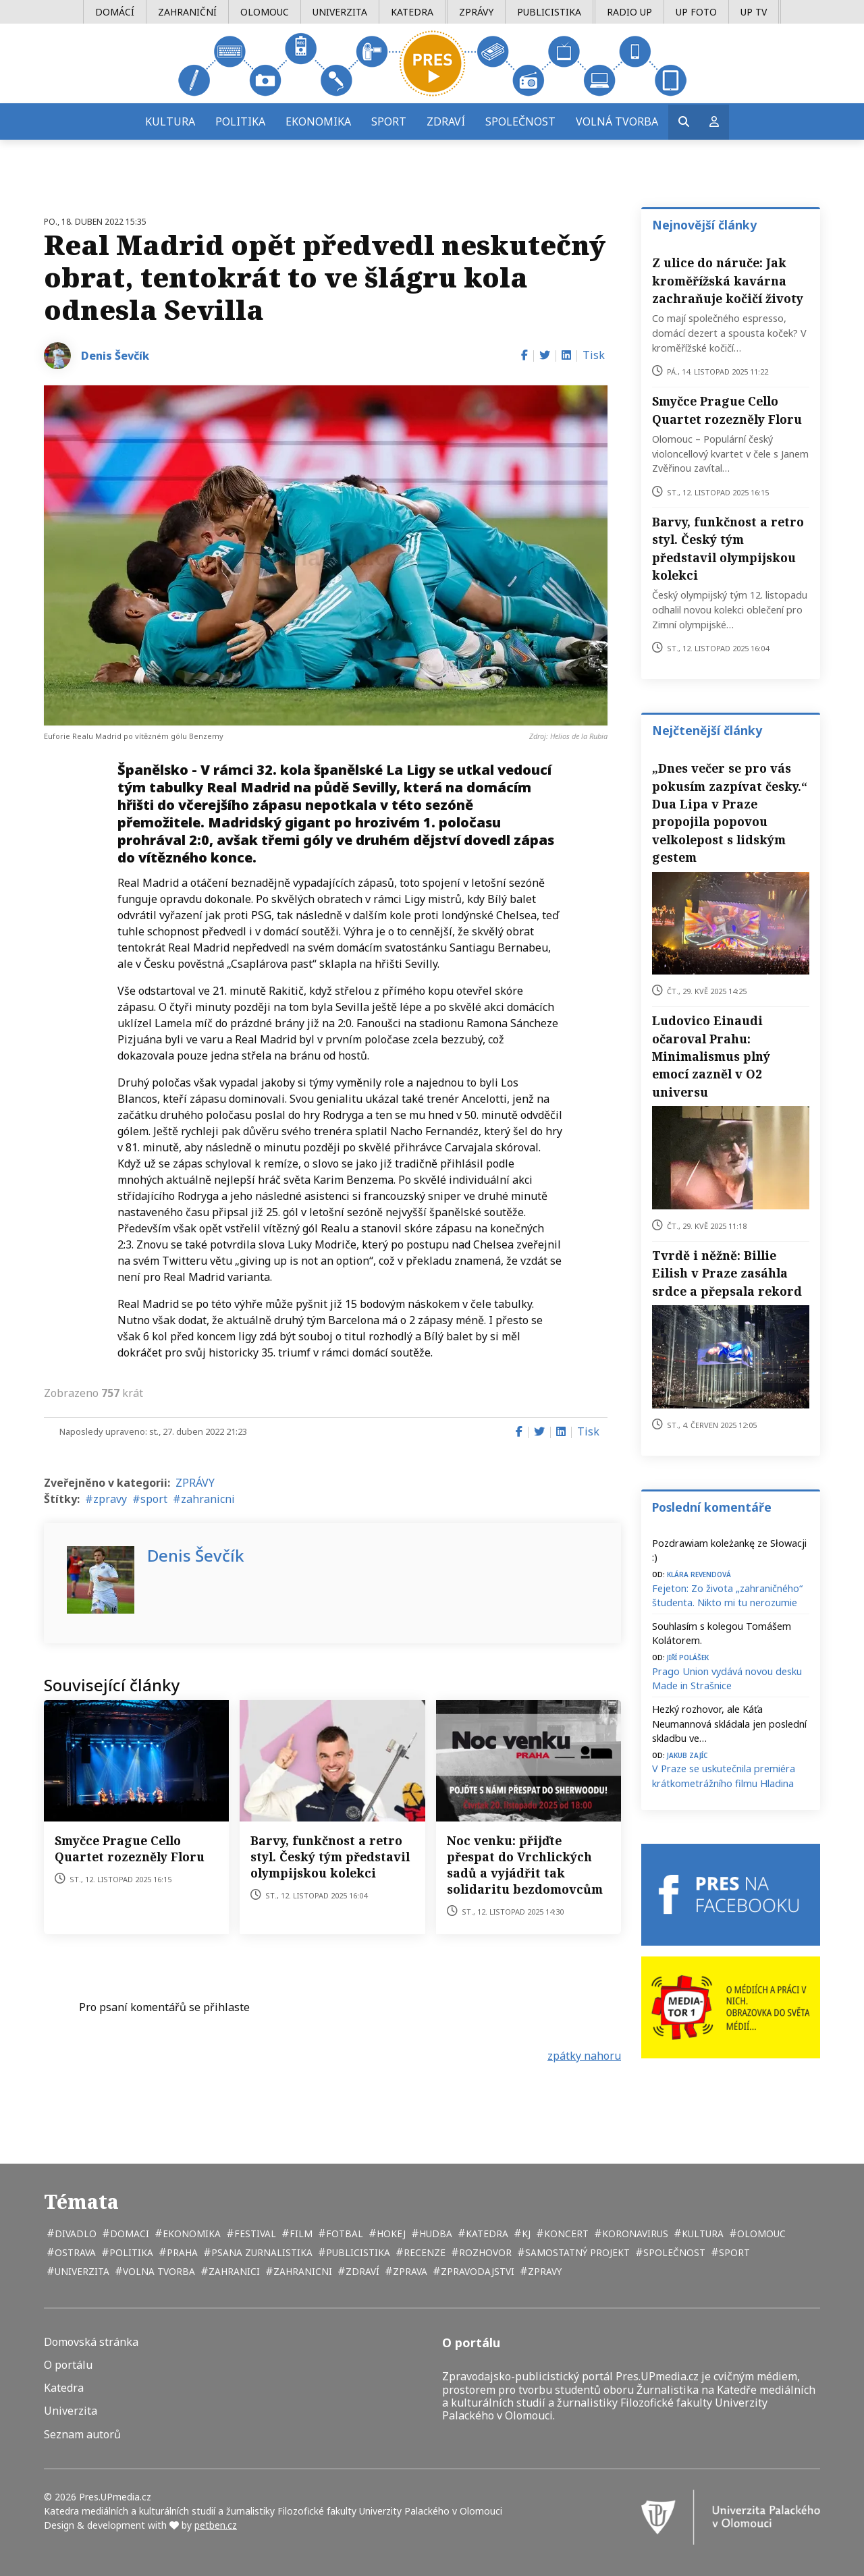  I want to click on publicistika, so click(356, 2252).